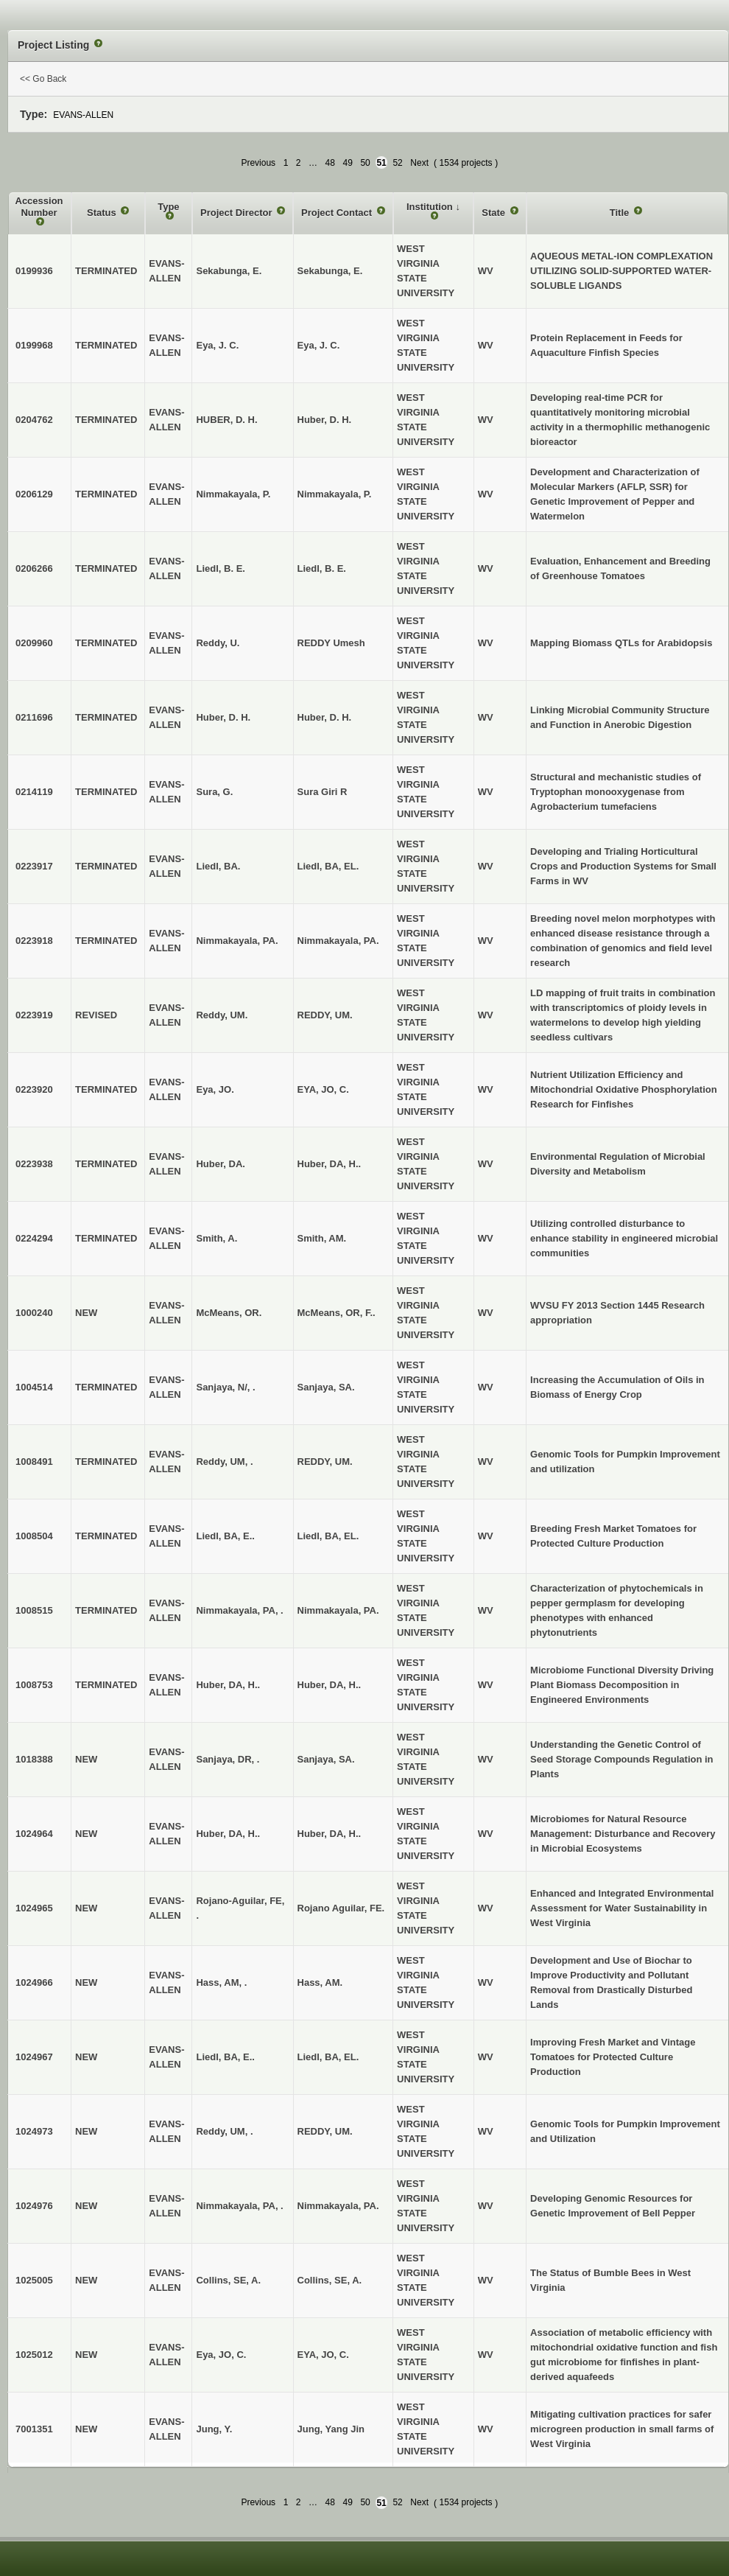 The width and height of the screenshot is (729, 2576). I want to click on REDDY, UM., so click(325, 1015).